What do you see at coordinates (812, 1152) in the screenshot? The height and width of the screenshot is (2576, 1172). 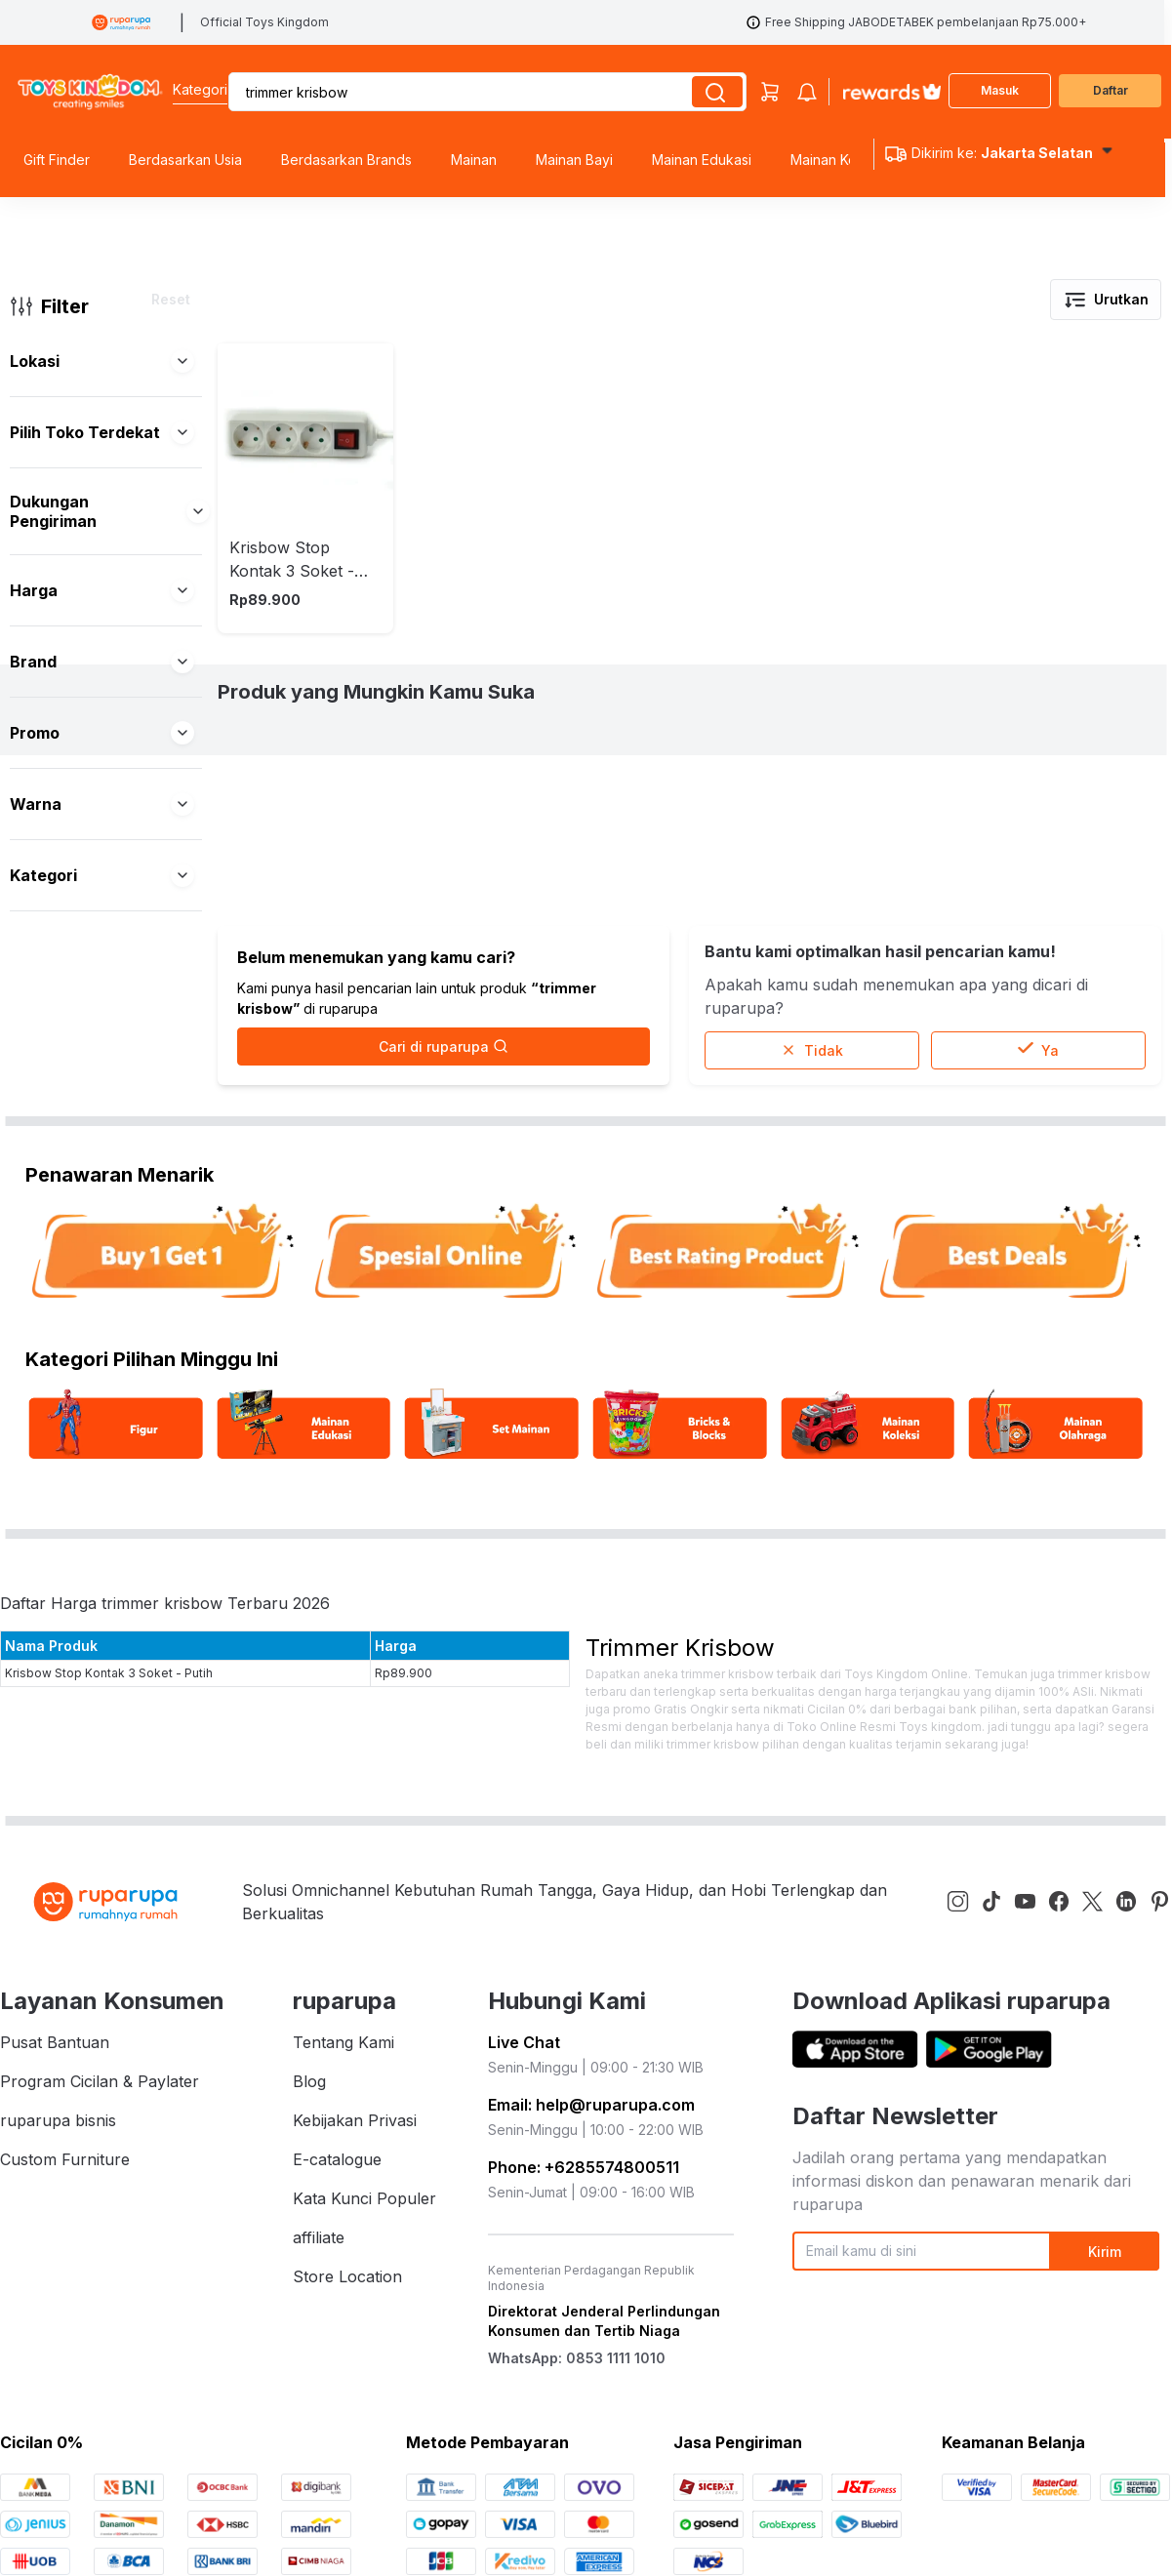 I see `Tidak` at bounding box center [812, 1152].